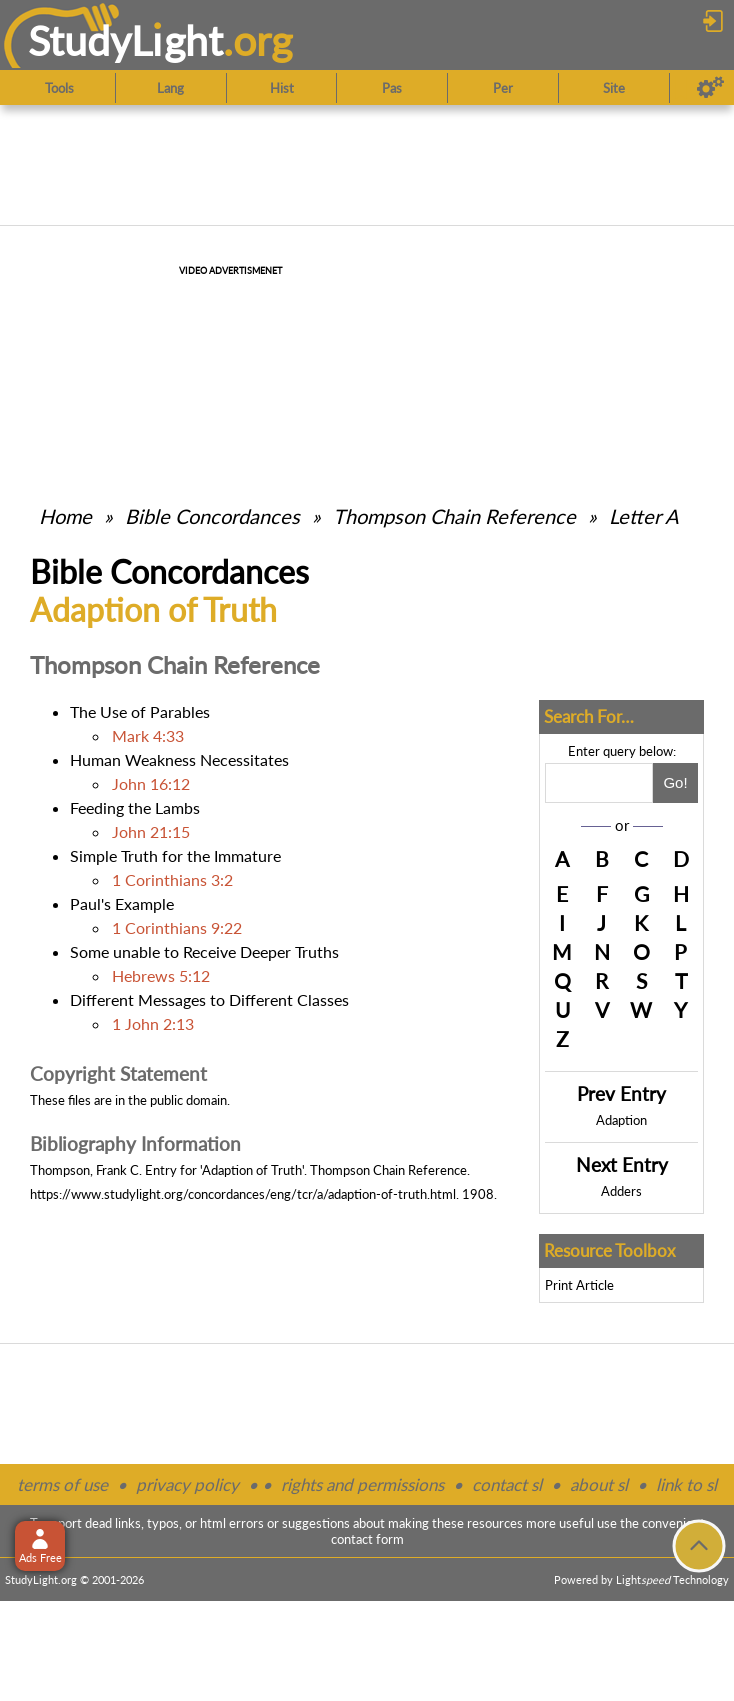 The width and height of the screenshot is (734, 1701). I want to click on Letter A, so click(644, 516).